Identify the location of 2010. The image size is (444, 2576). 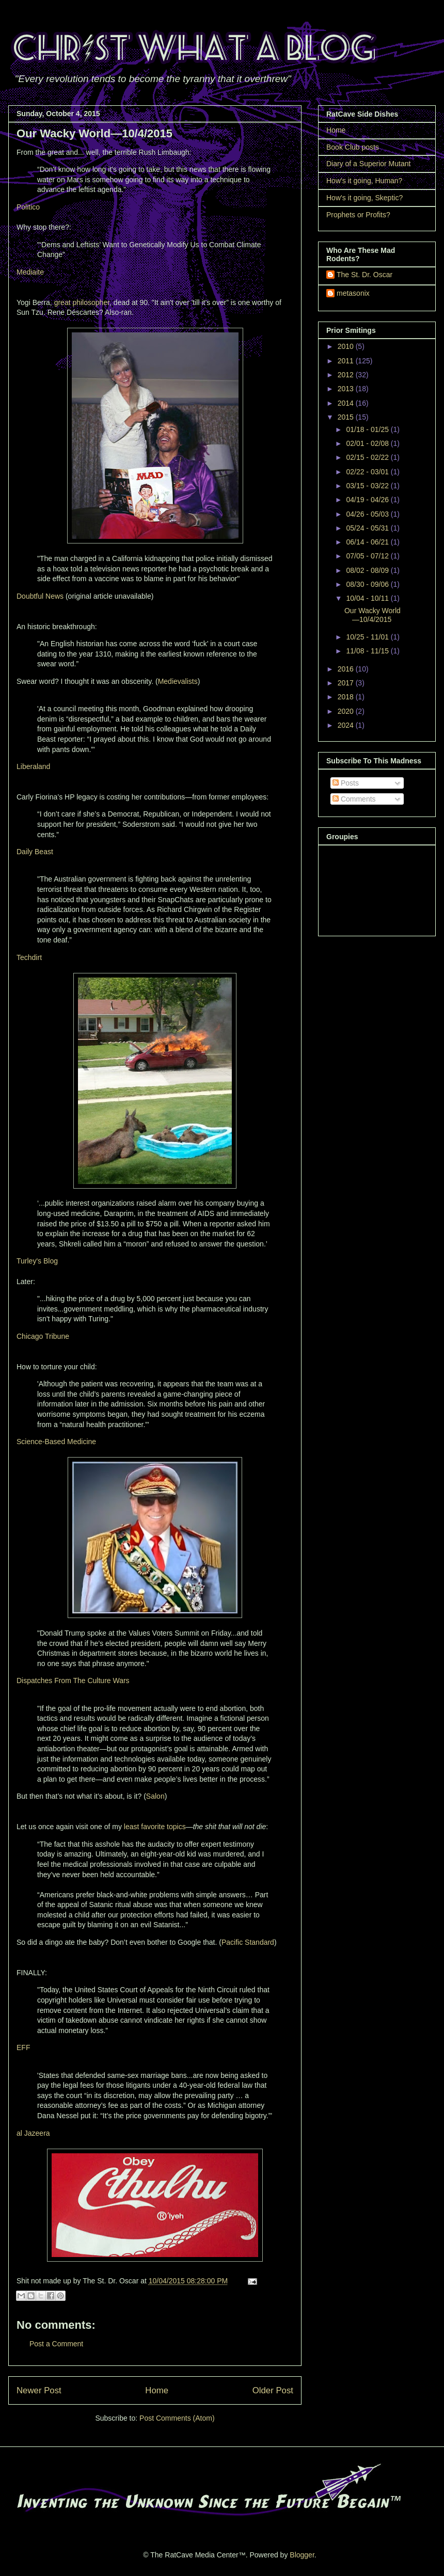
(347, 346).